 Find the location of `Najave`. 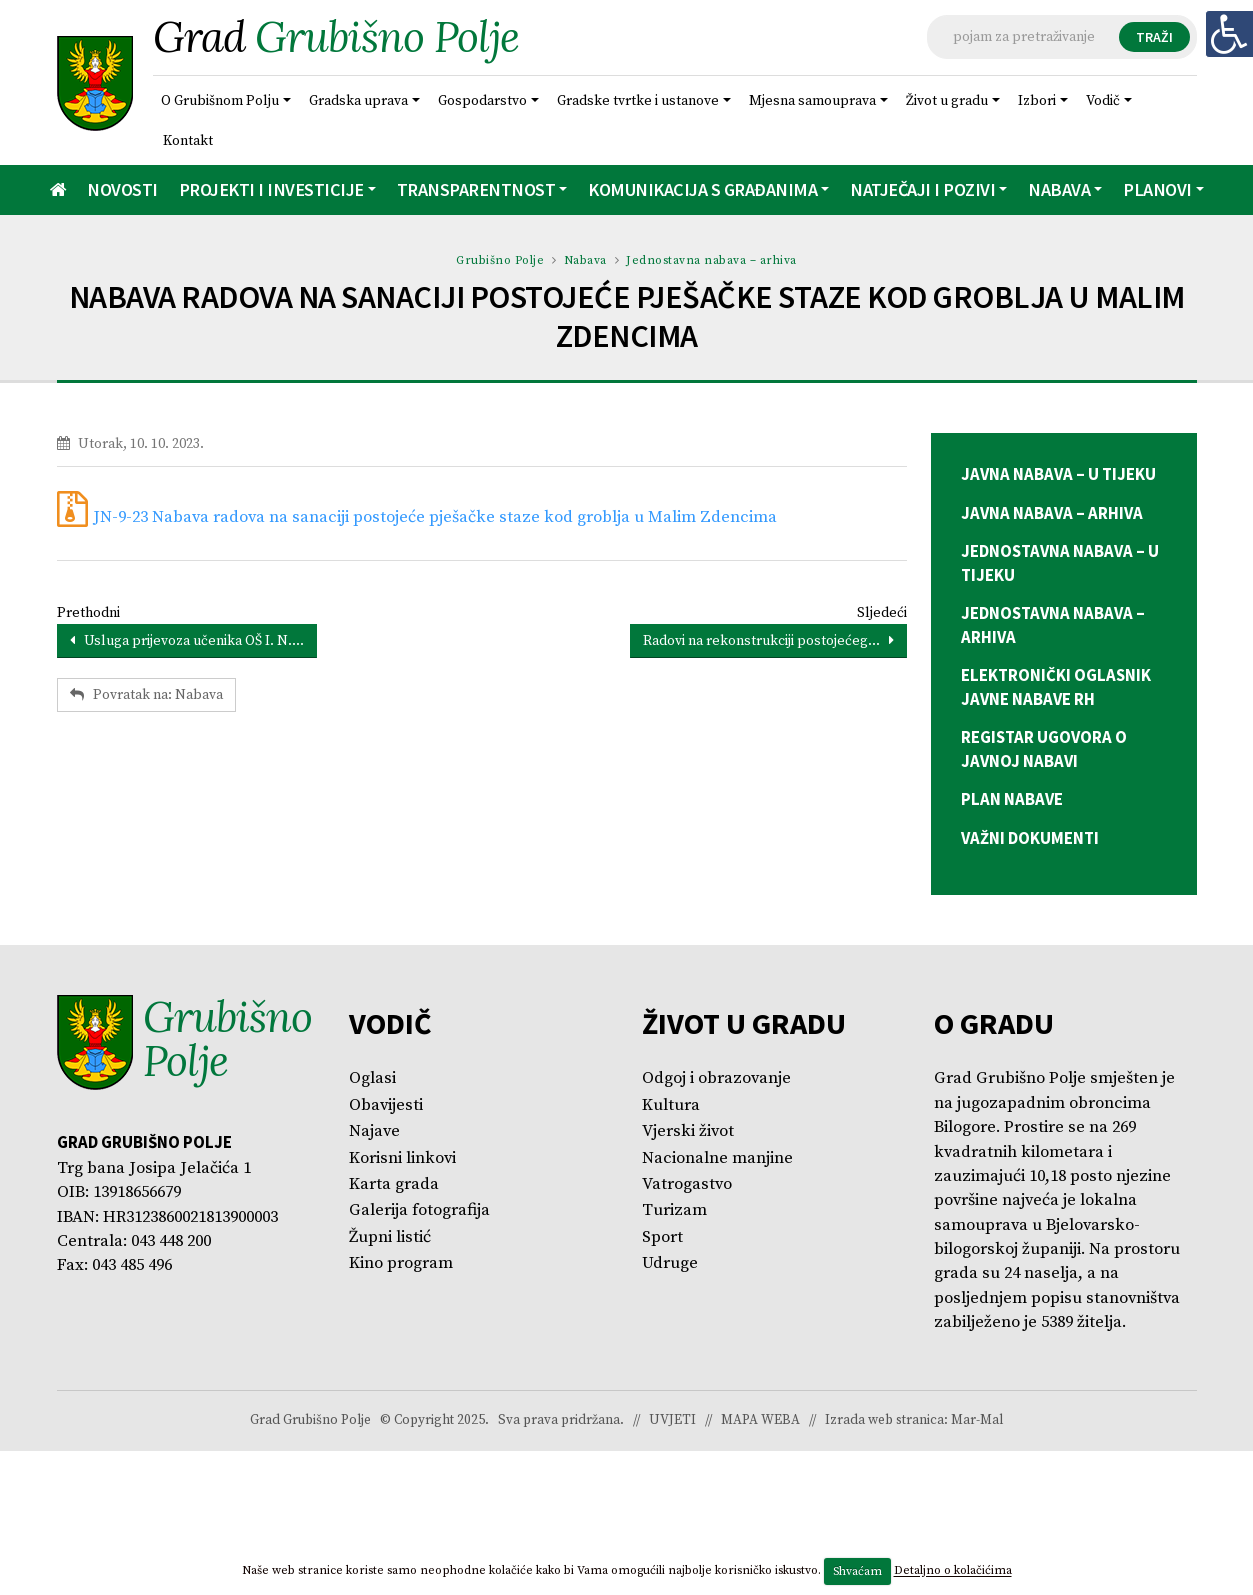

Najave is located at coordinates (374, 1131).